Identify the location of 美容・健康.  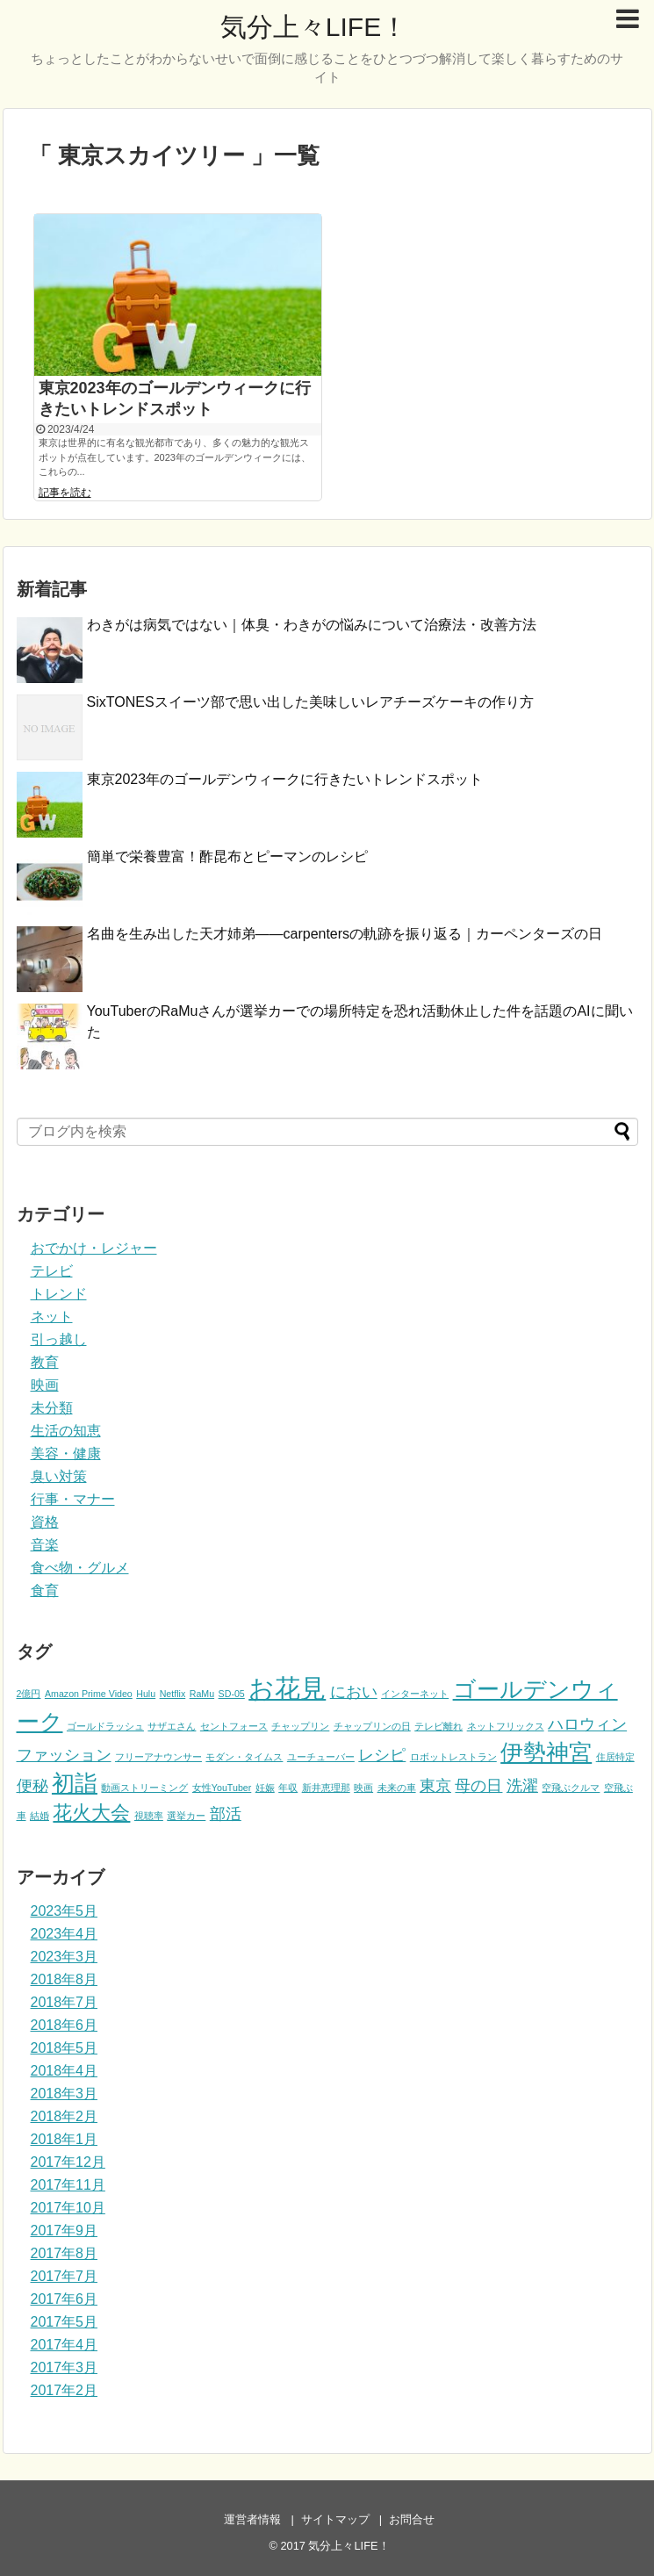
(66, 1453).